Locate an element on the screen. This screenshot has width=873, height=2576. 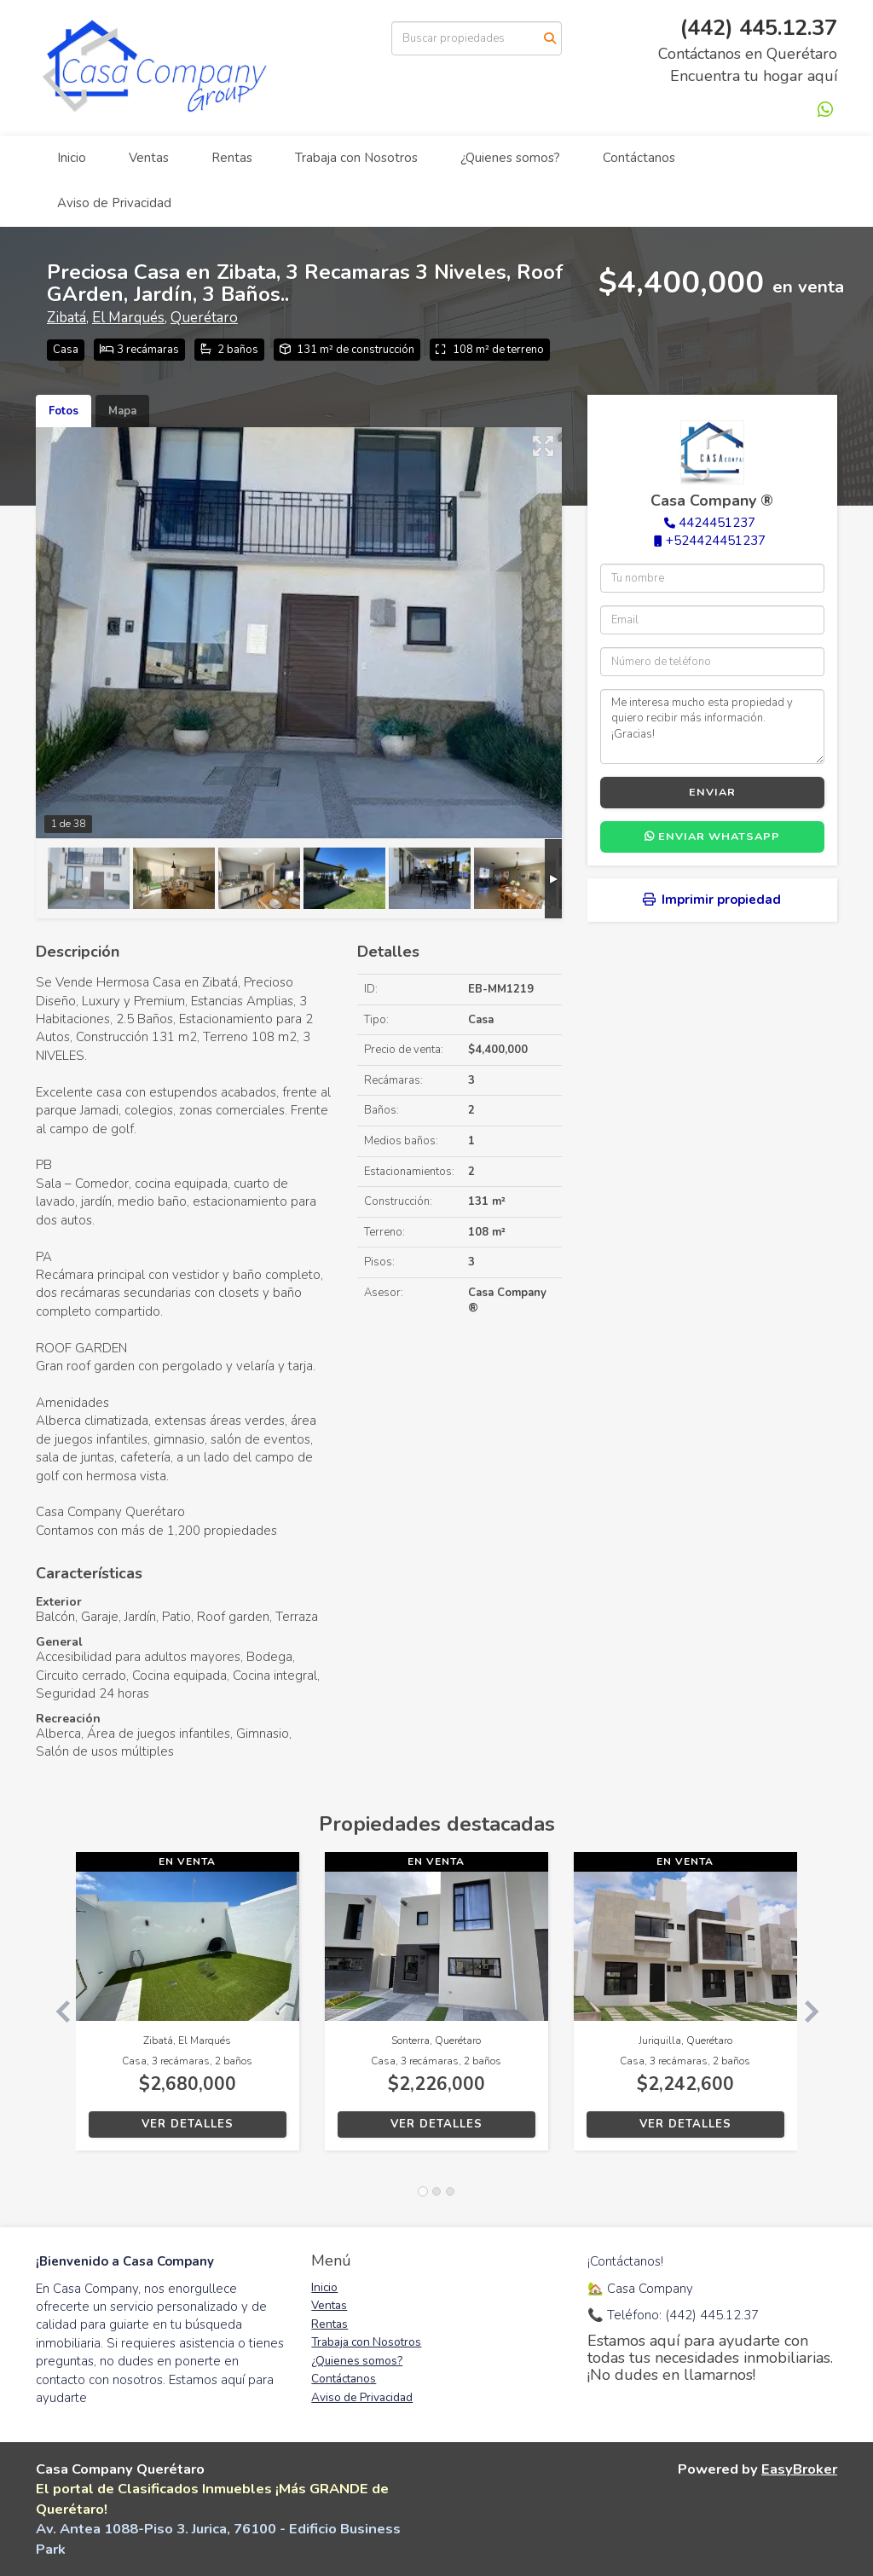
El Marqués is located at coordinates (128, 317).